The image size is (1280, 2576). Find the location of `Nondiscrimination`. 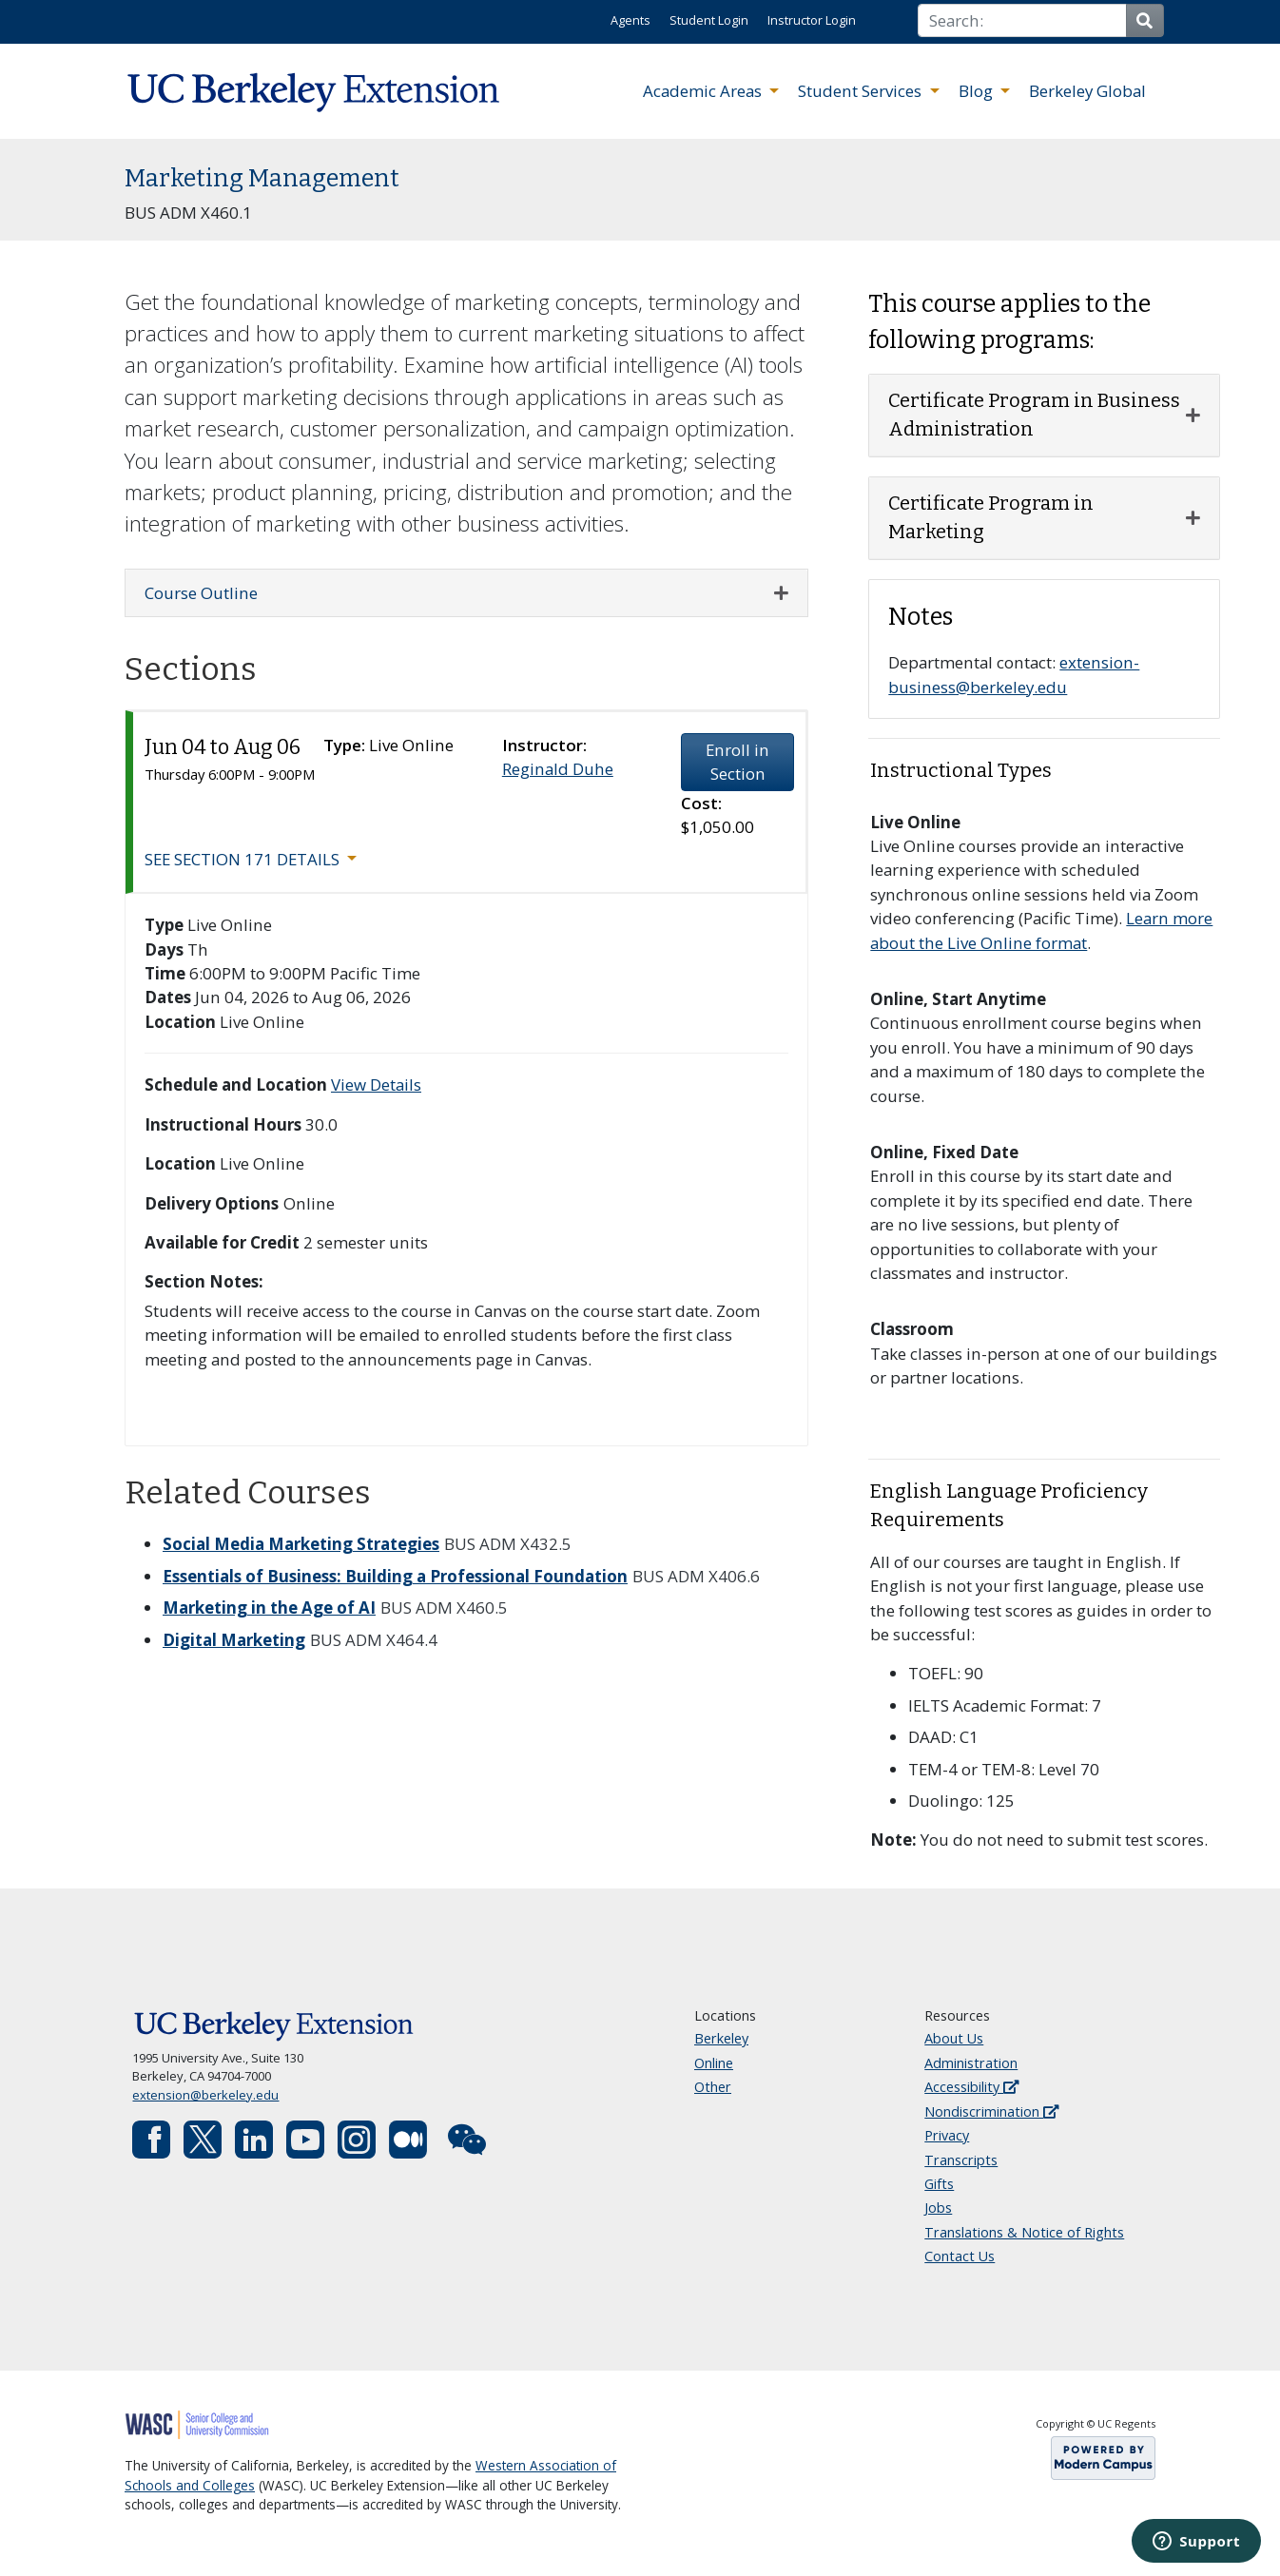

Nondiscrimination is located at coordinates (991, 2111).